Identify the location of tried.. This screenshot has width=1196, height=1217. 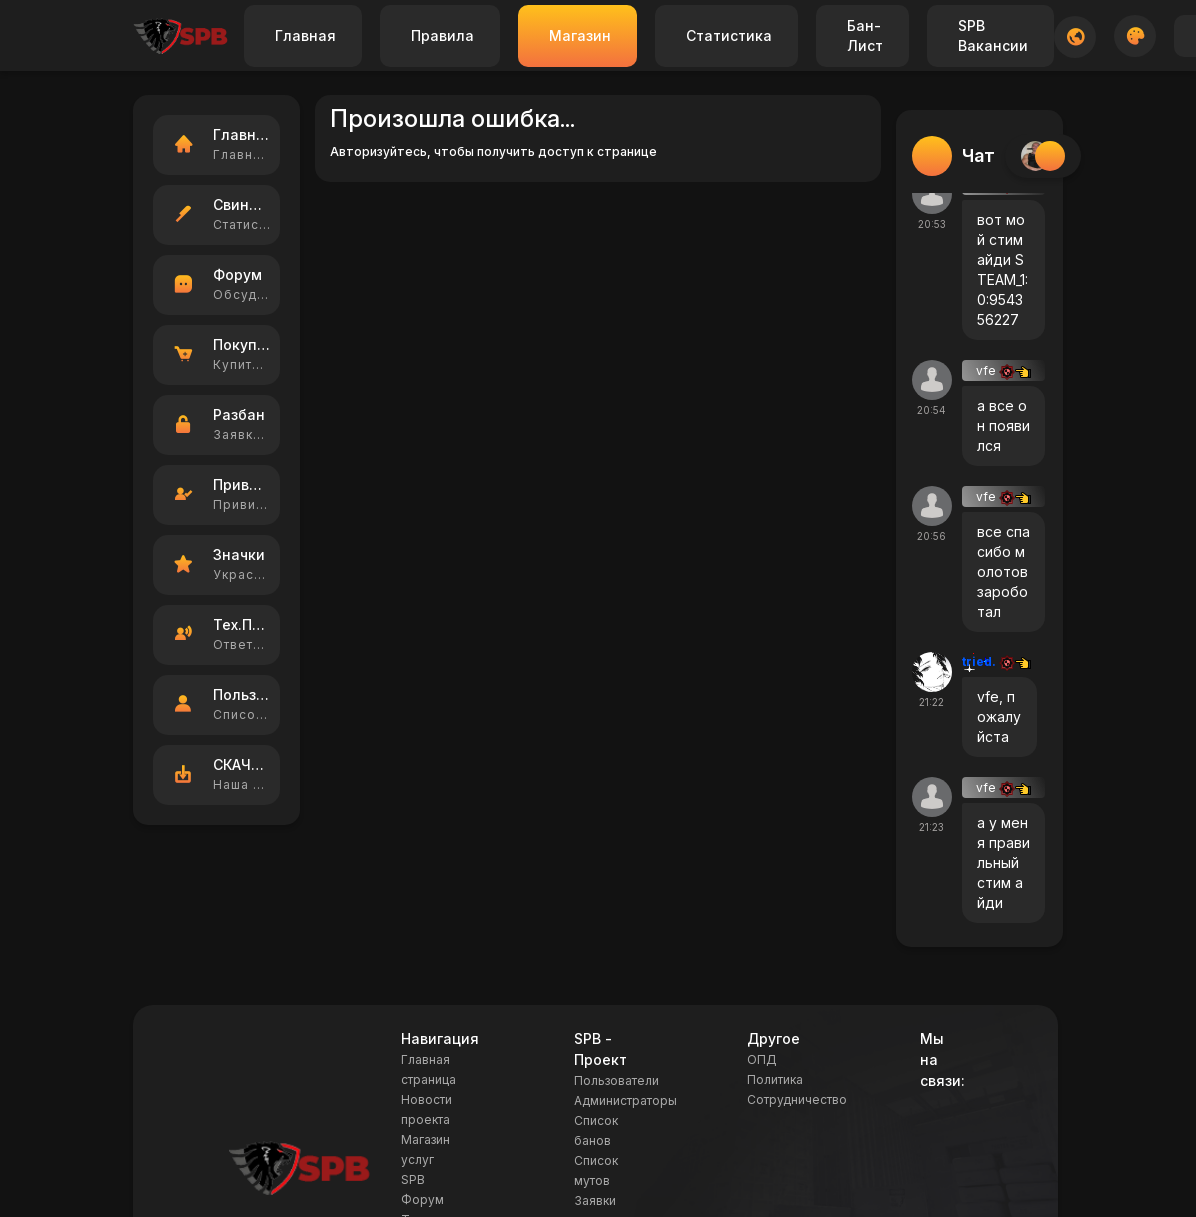
(996, 661).